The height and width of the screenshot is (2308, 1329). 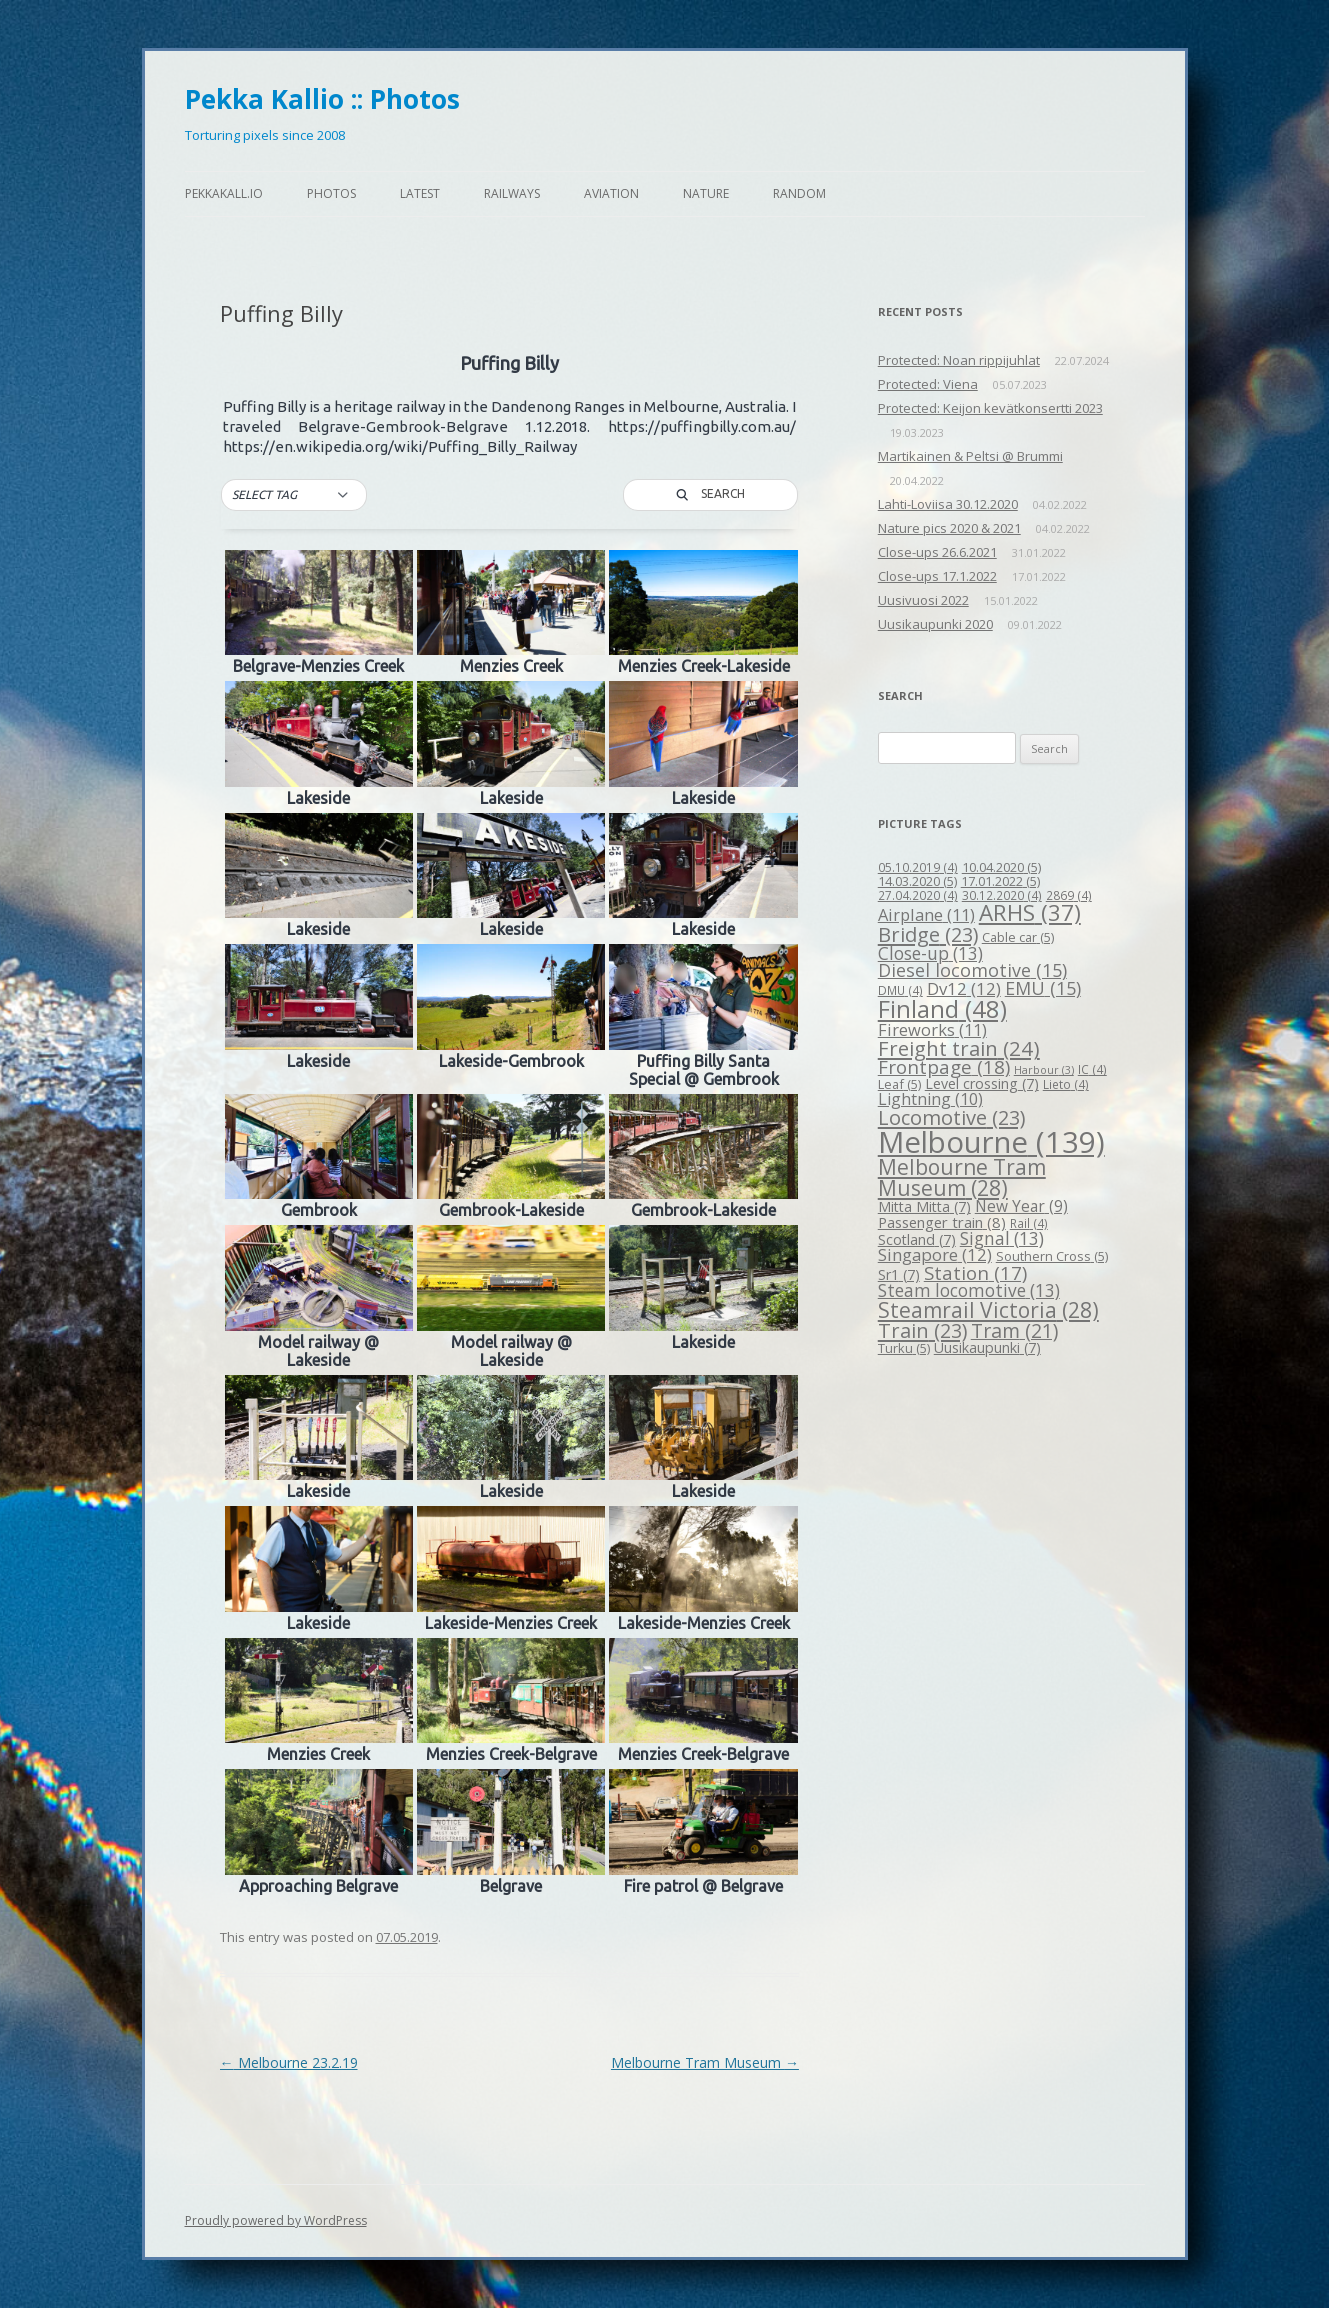 I want to click on Steamrail Victoria [Steamrail Victoria (28 items)], so click(x=988, y=1310).